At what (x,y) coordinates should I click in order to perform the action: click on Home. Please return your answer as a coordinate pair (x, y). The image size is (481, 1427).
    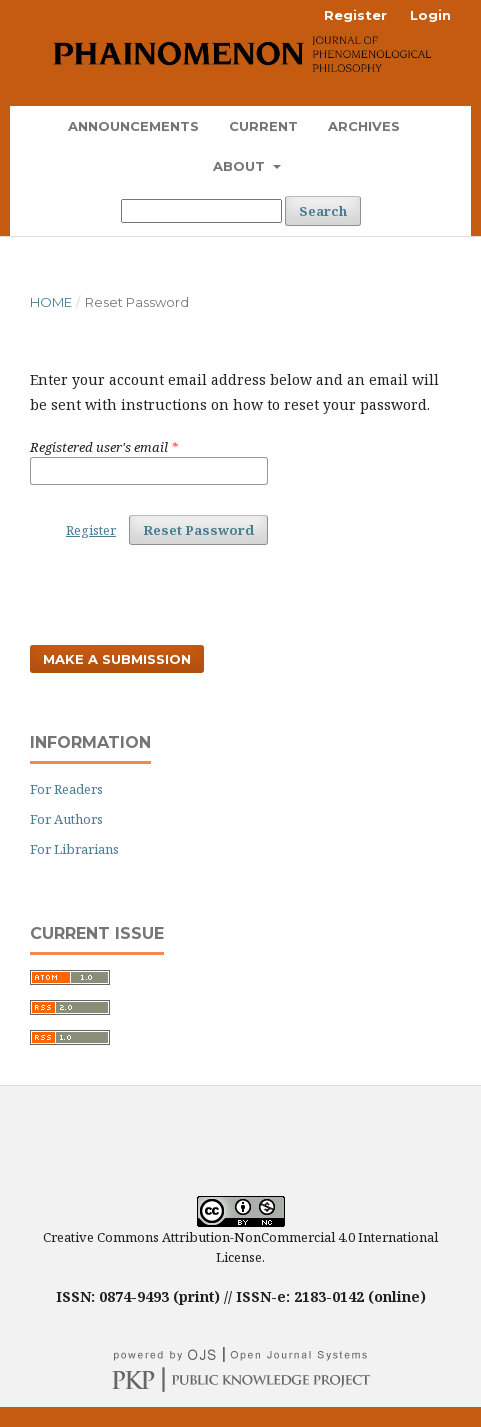
    Looking at the image, I should click on (51, 302).